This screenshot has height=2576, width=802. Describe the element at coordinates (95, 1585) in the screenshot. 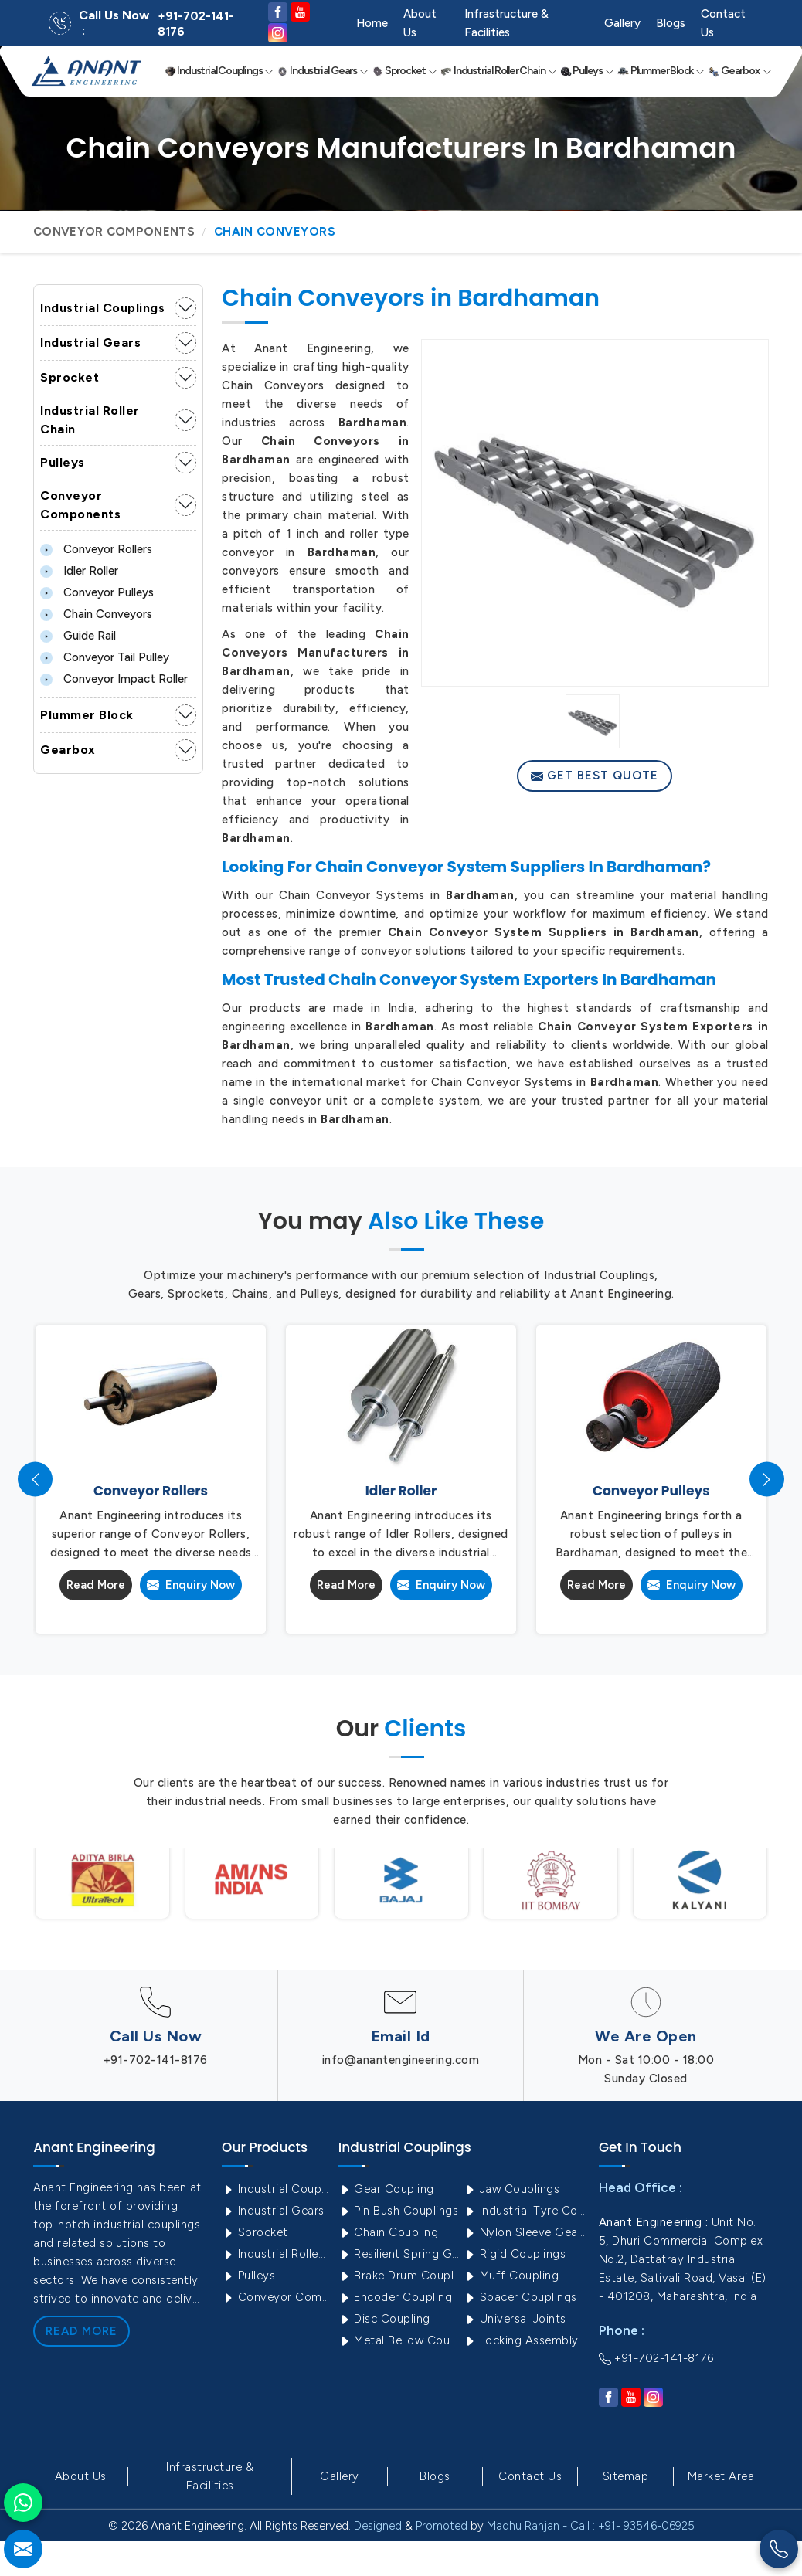

I see `Read More` at that location.